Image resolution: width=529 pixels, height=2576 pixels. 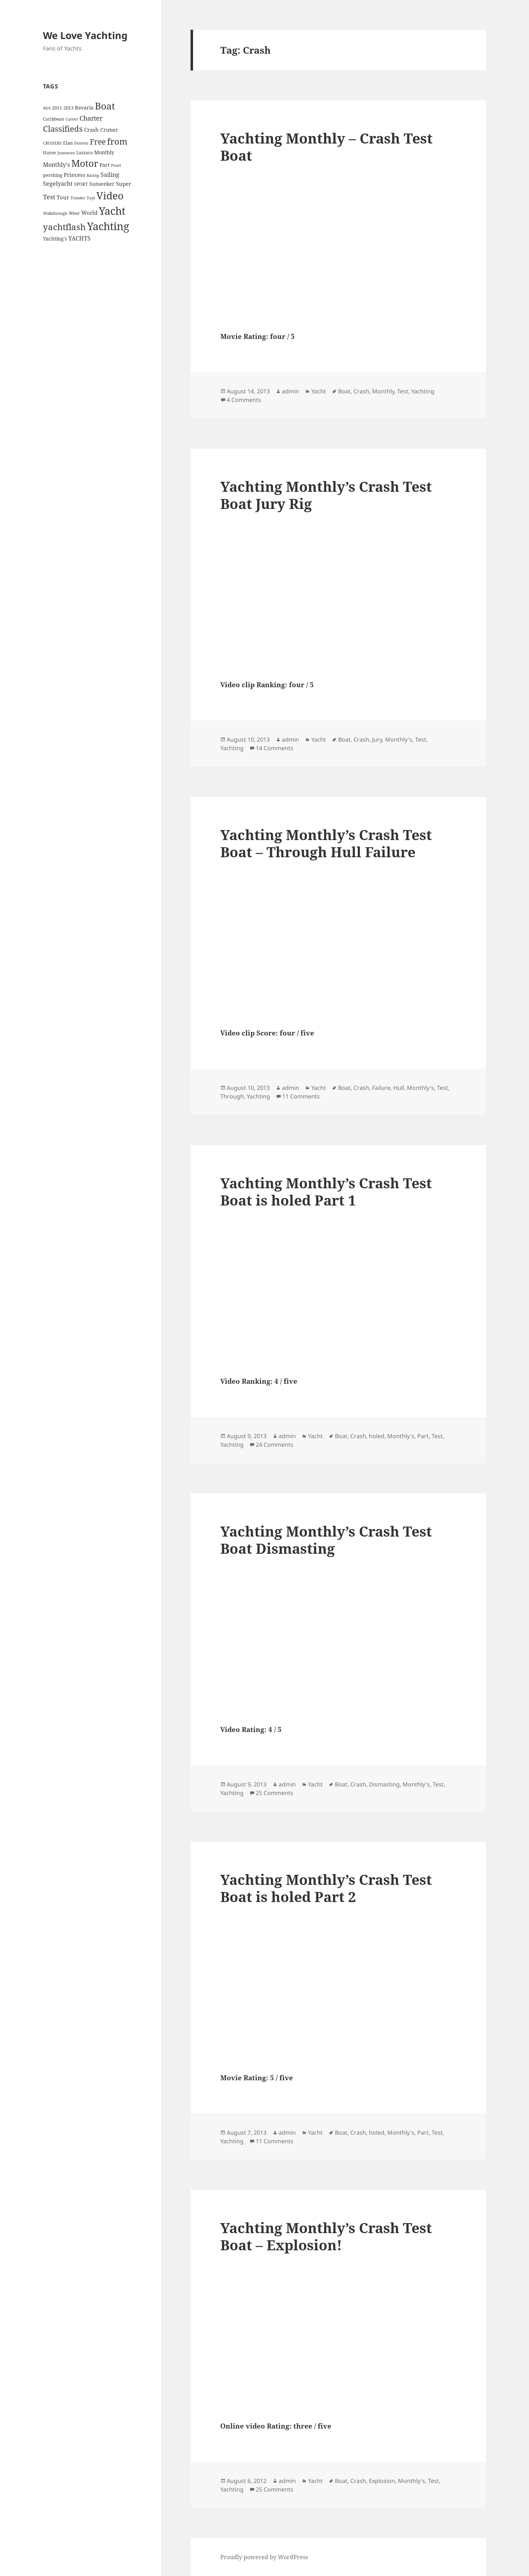 What do you see at coordinates (116, 165) in the screenshot?
I see `Pearl [Pearl (3 items)]` at bounding box center [116, 165].